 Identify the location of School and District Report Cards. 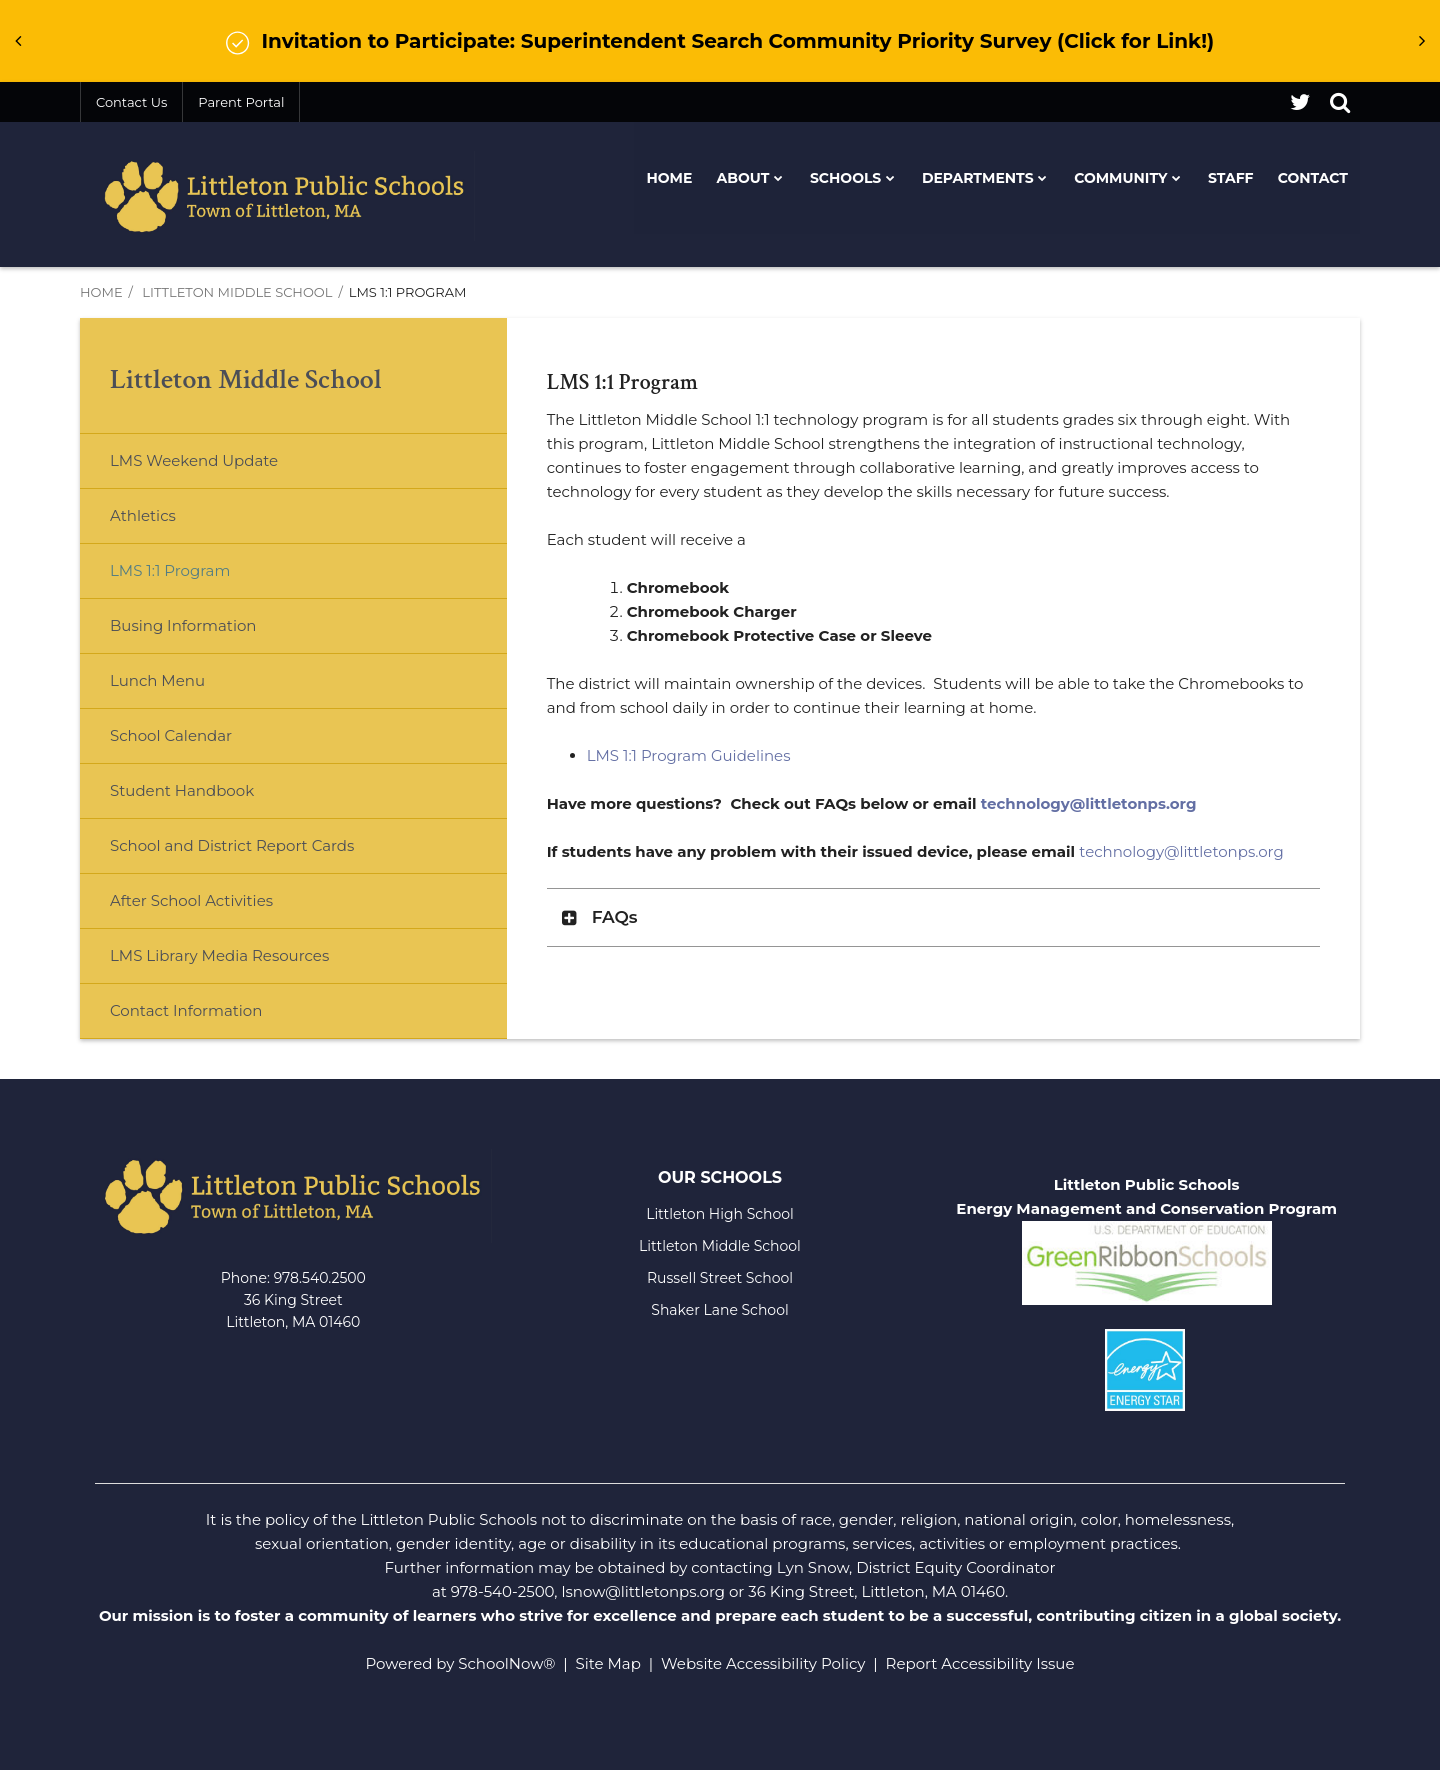
(232, 845).